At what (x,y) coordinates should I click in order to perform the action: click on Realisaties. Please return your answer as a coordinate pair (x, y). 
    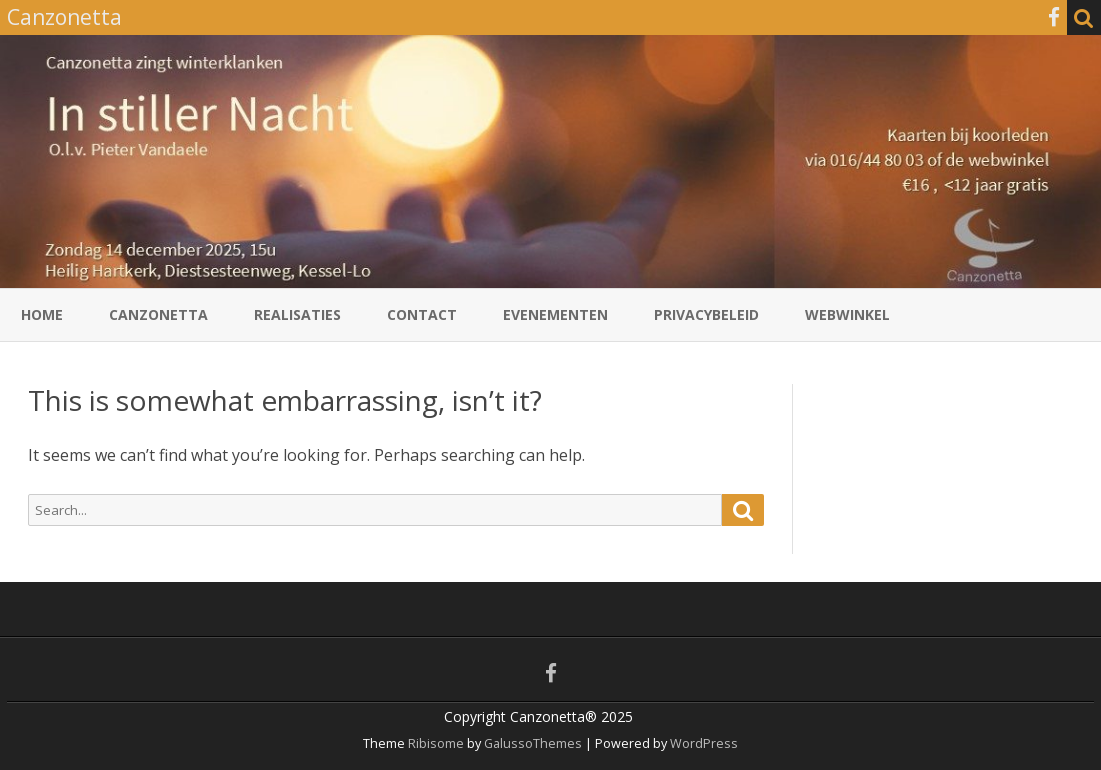
    Looking at the image, I should click on (297, 314).